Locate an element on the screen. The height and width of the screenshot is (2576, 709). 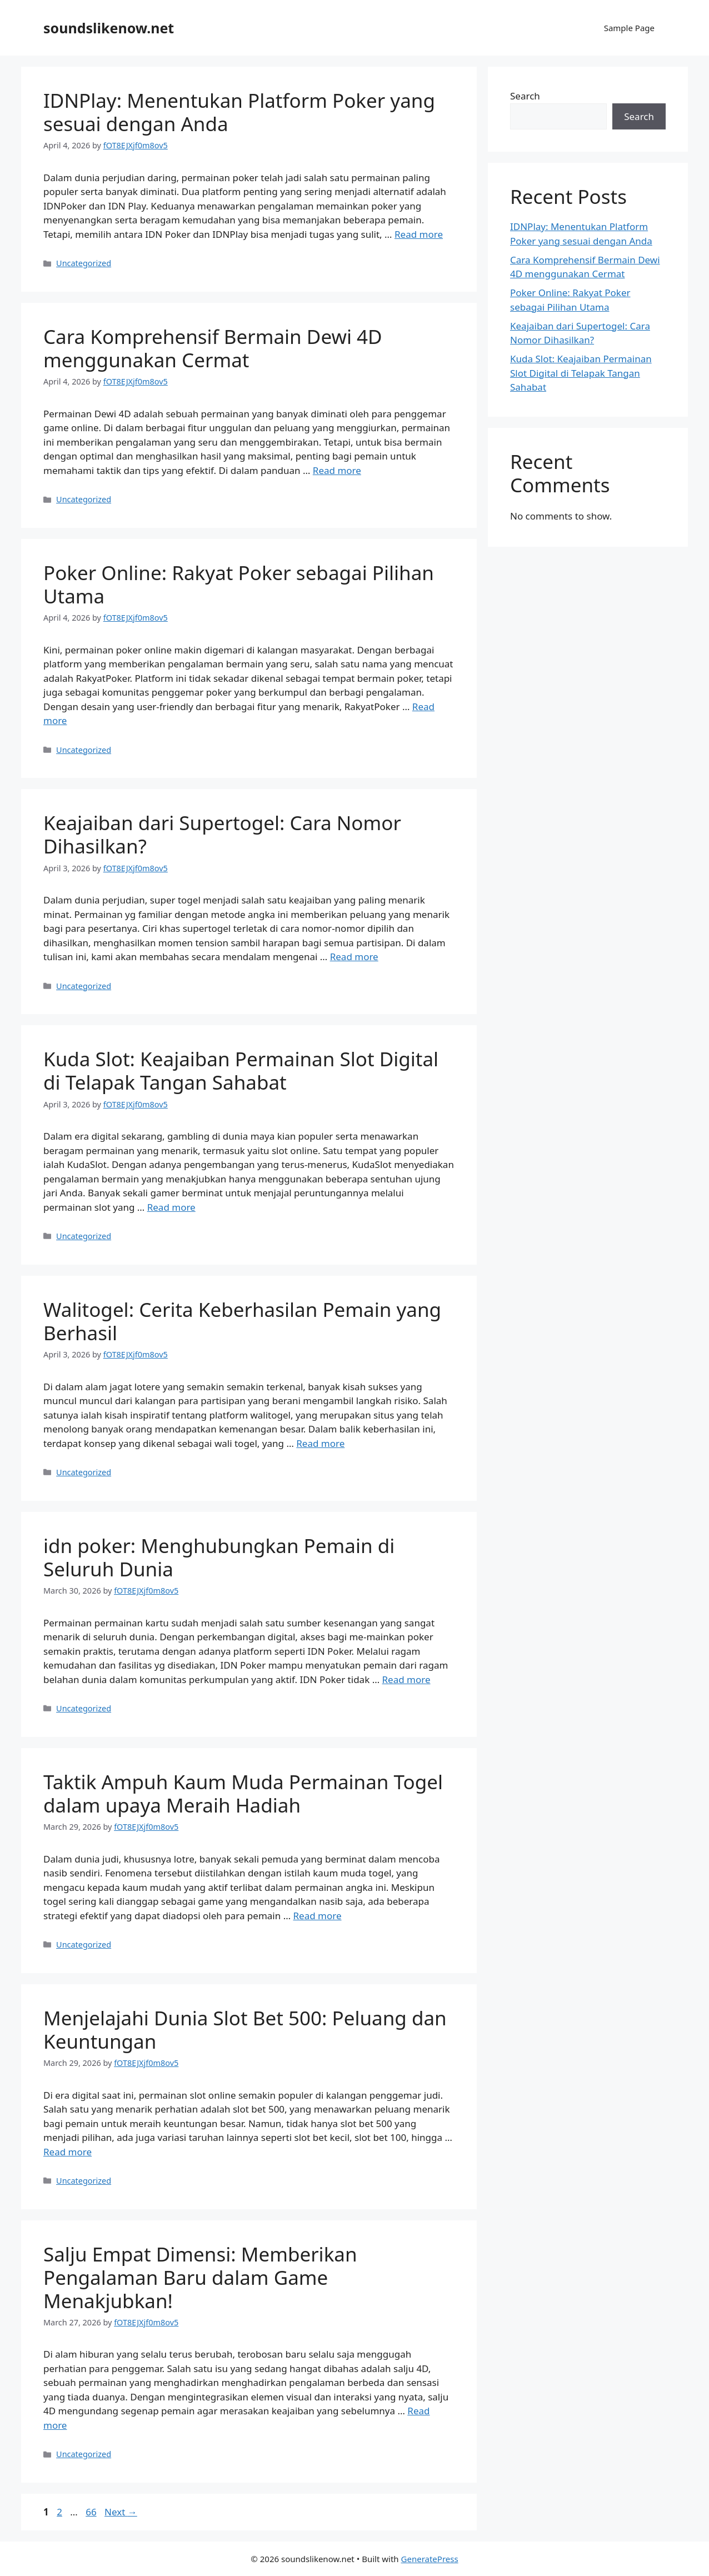
idn poker: Menghubungkan Pemain di Seluruh Dunia is located at coordinates (219, 1557).